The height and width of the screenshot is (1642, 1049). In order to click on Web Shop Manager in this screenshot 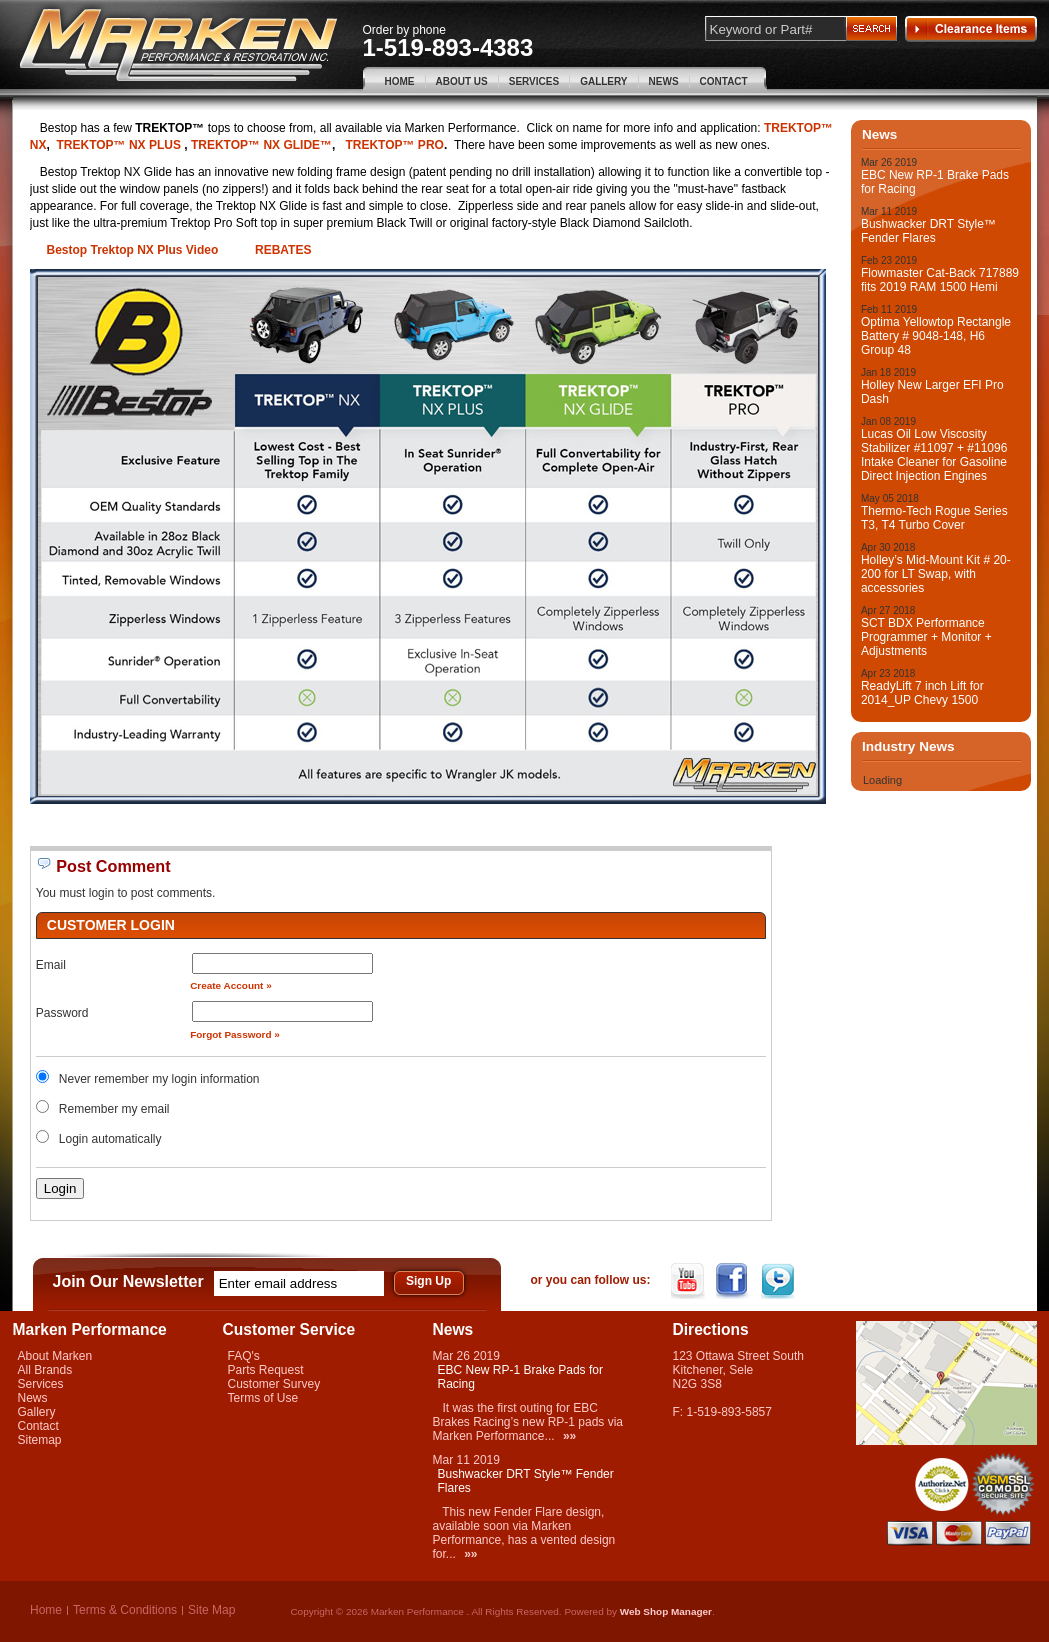, I will do `click(666, 1611)`.